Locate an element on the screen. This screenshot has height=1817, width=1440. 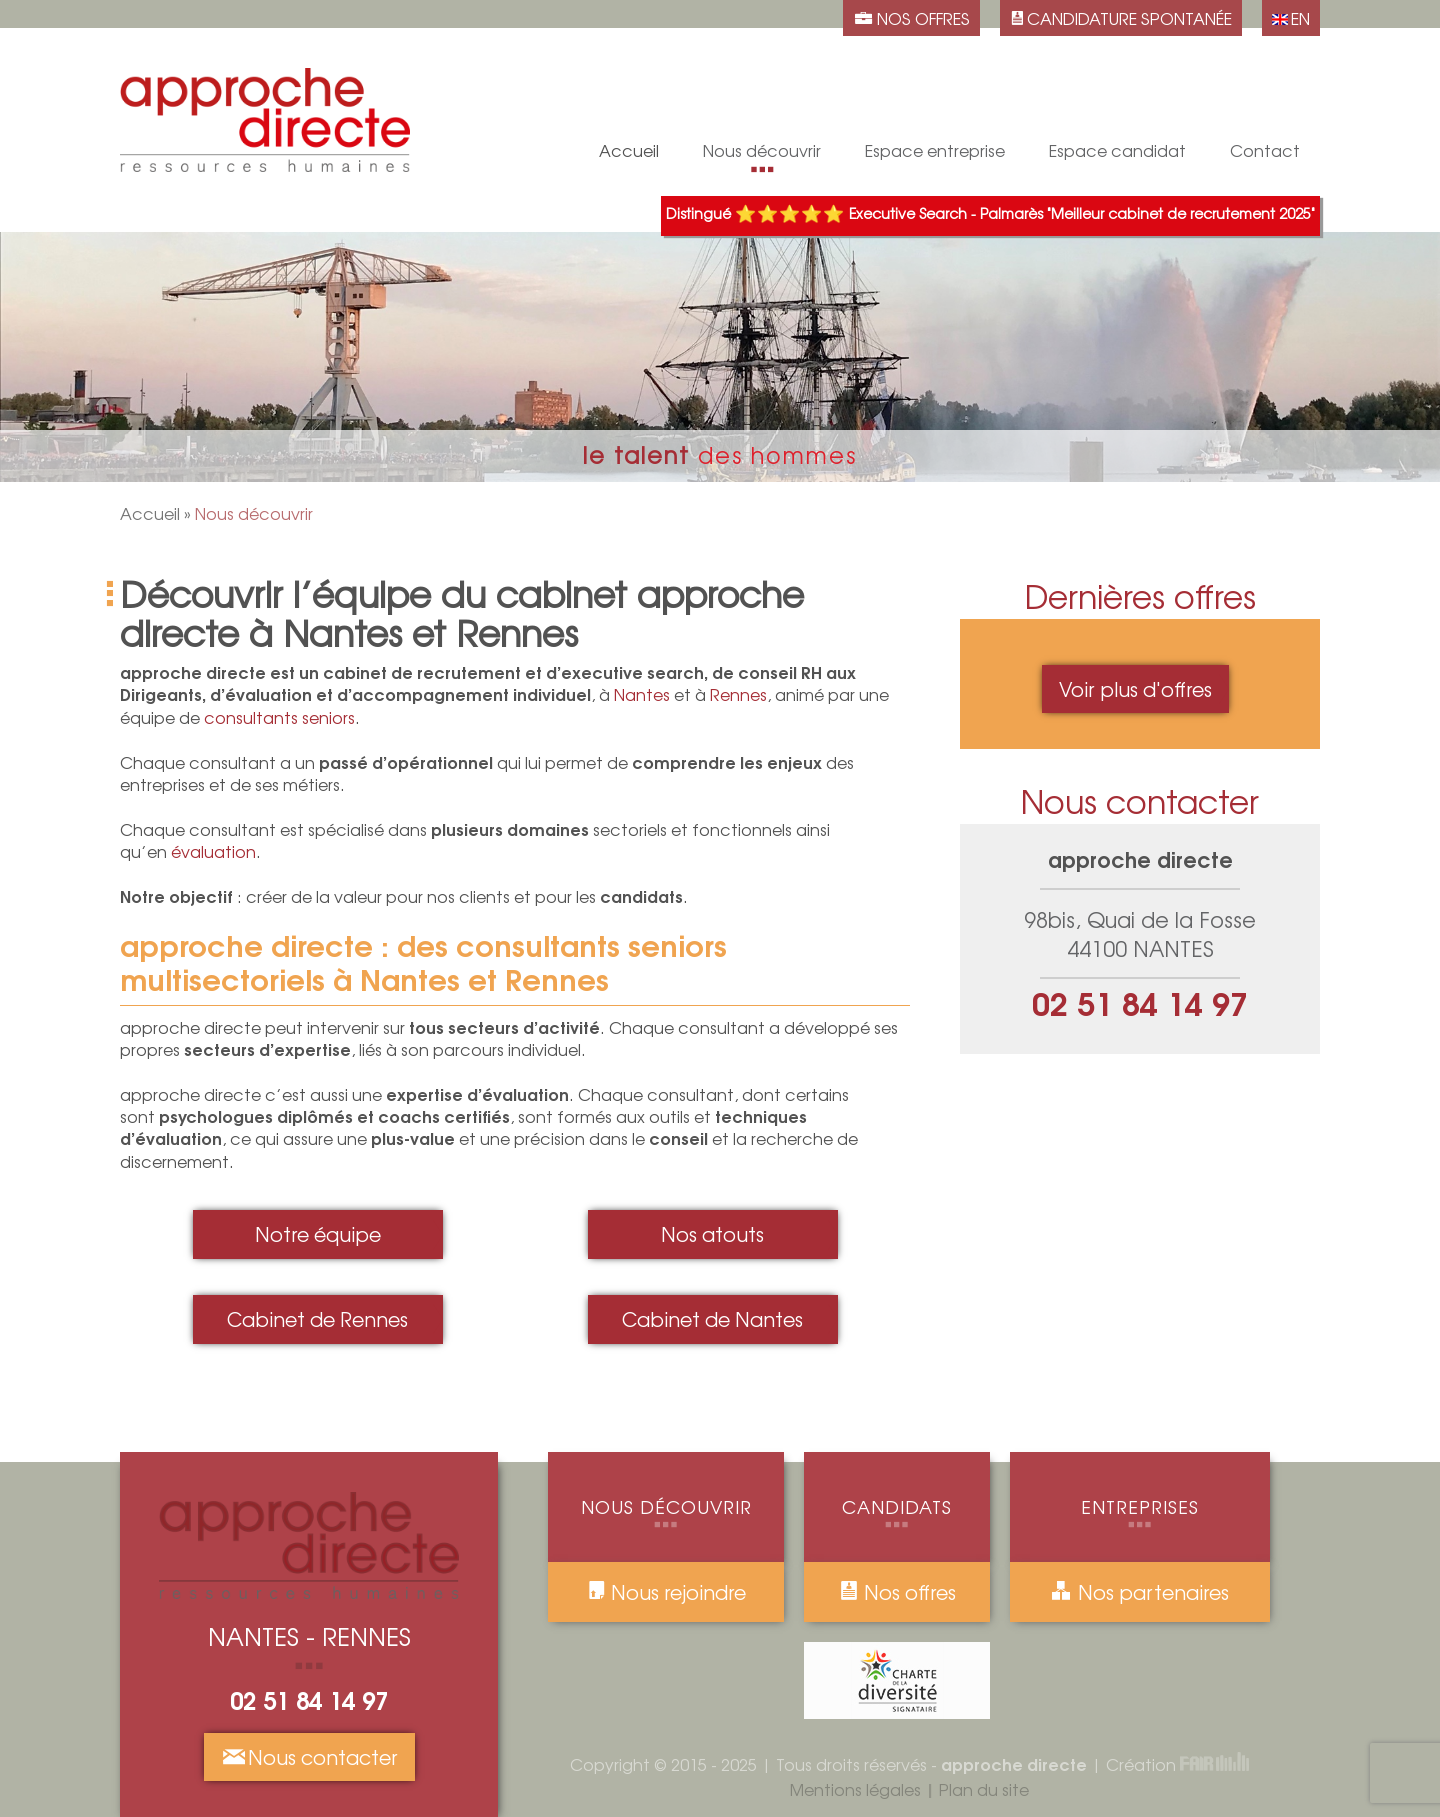
Nous rejoindre is located at coordinates (666, 1592).